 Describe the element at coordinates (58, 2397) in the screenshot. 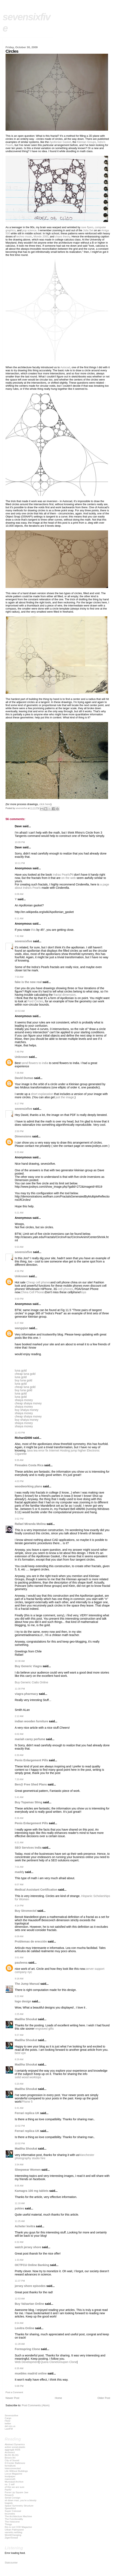

I see `Home` at that location.